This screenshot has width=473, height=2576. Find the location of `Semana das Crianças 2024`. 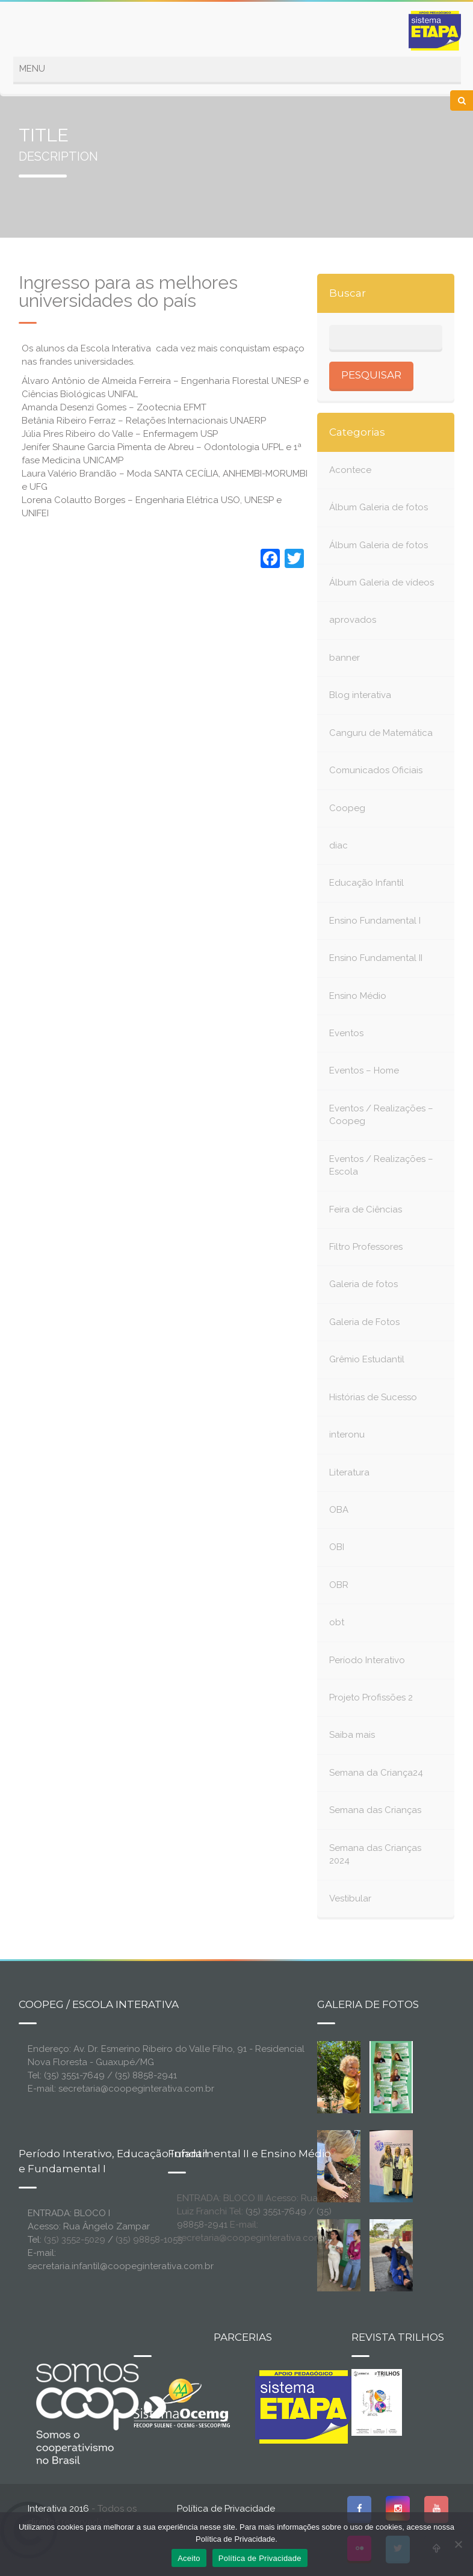

Semana das Crianças 2024 is located at coordinates (375, 1854).